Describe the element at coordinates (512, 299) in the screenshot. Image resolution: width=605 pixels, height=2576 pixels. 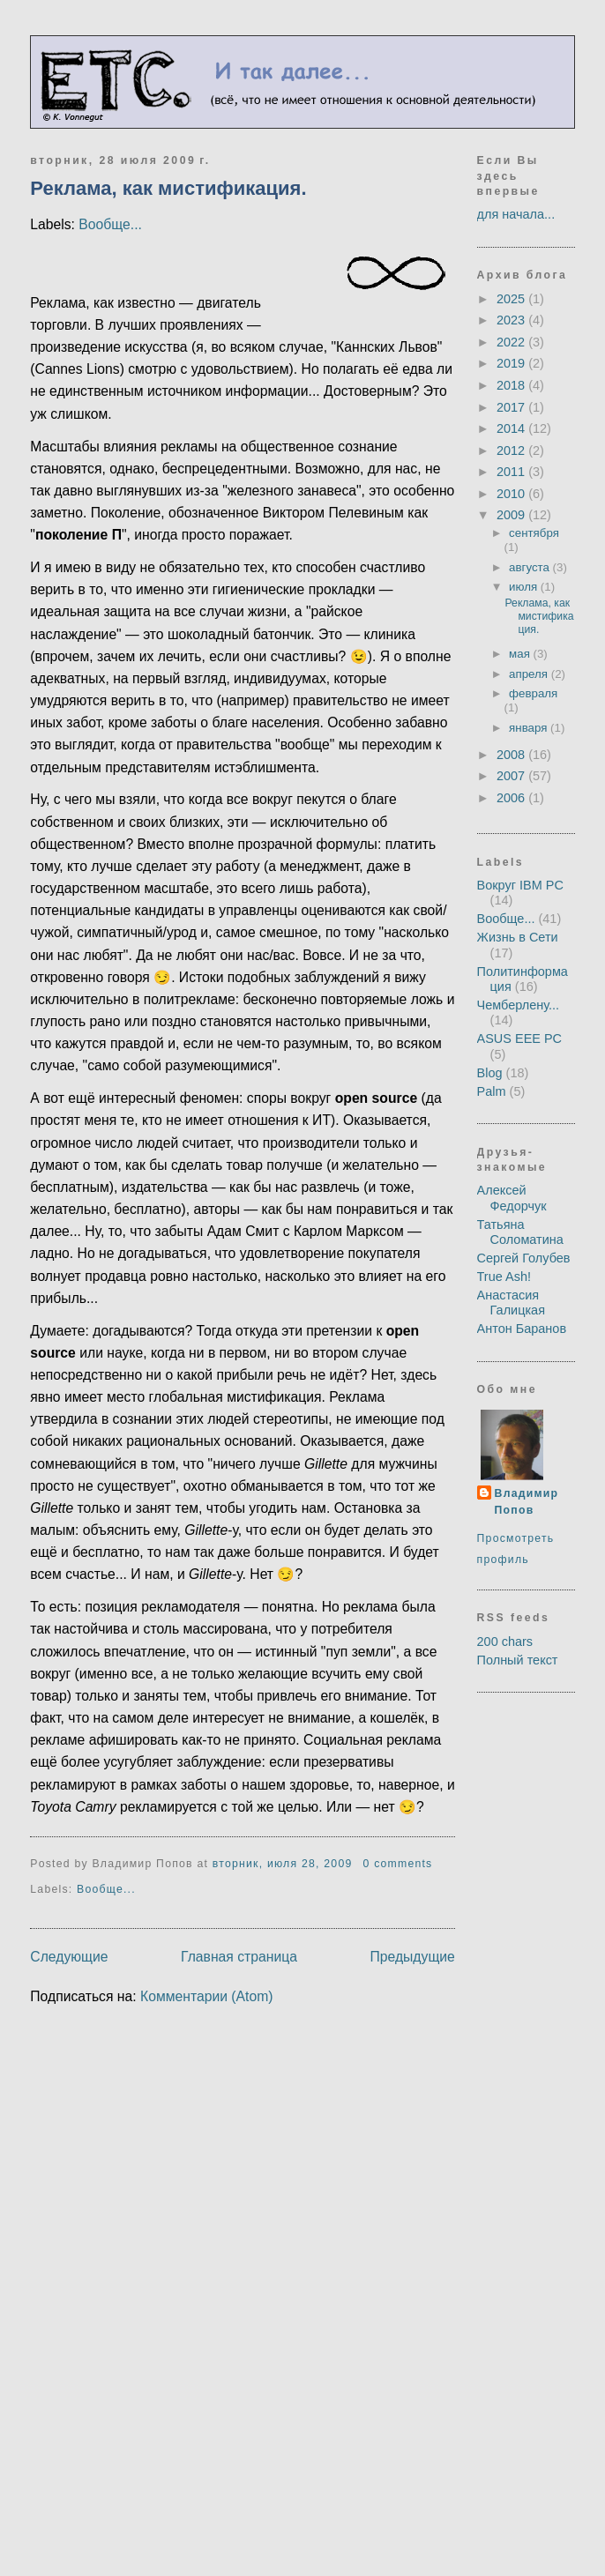
I see `2025` at that location.